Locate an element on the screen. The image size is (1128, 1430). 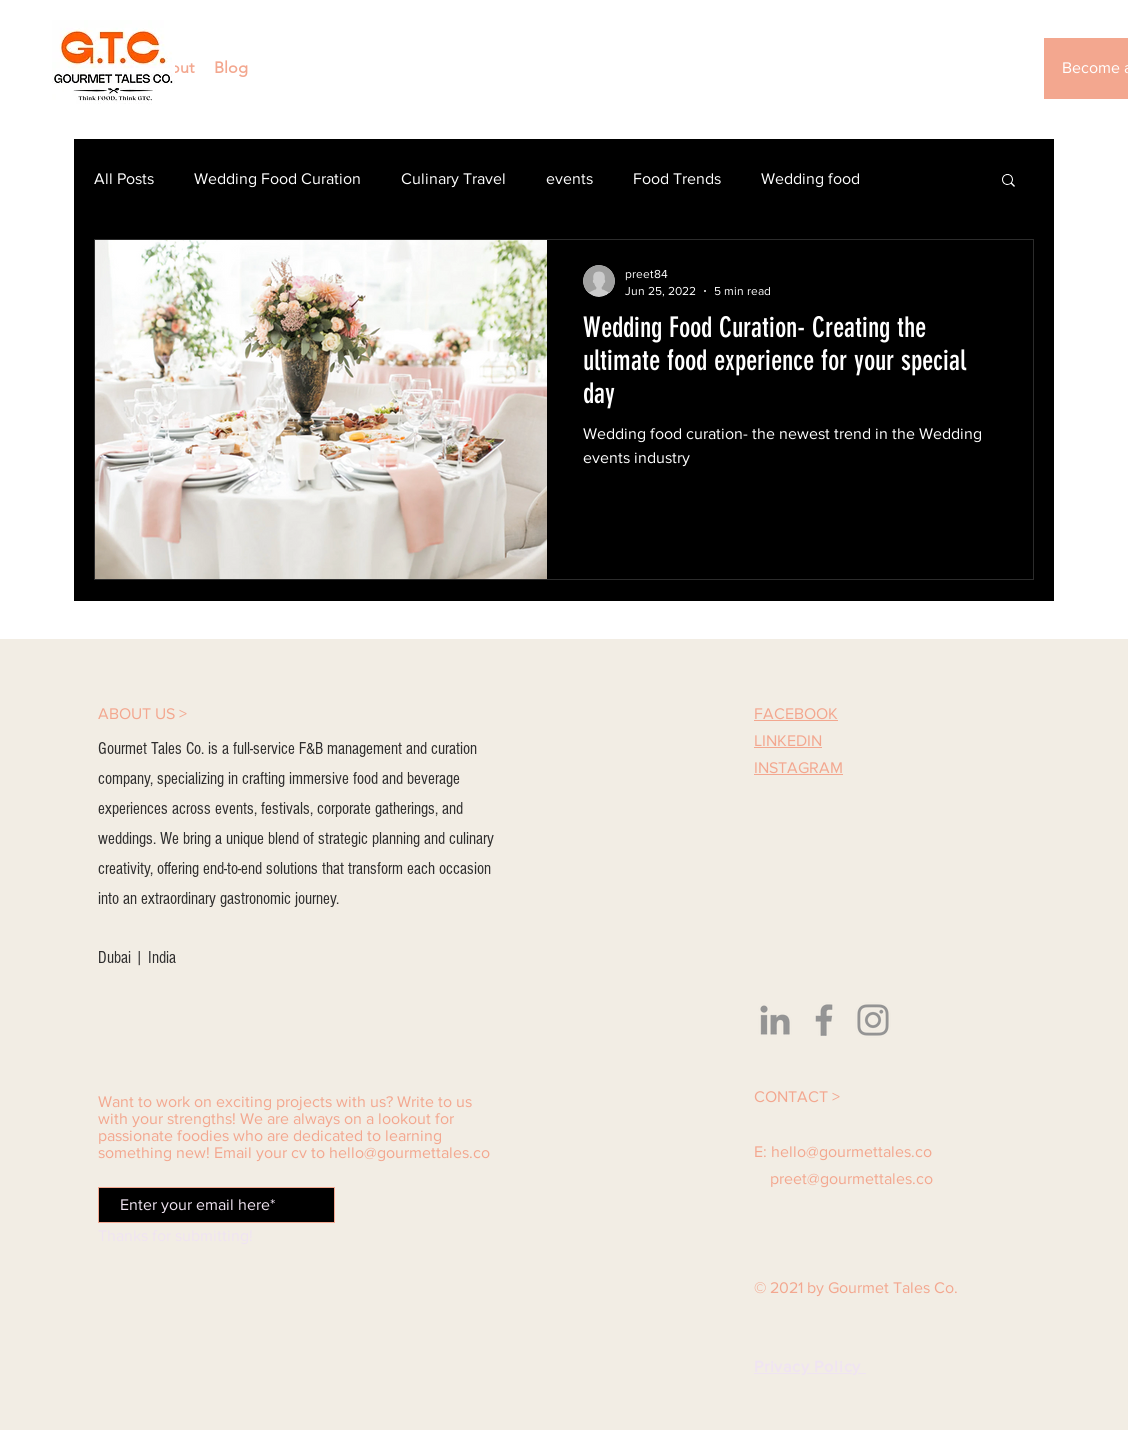
preet@gourmettales.co is located at coordinates (851, 1178).